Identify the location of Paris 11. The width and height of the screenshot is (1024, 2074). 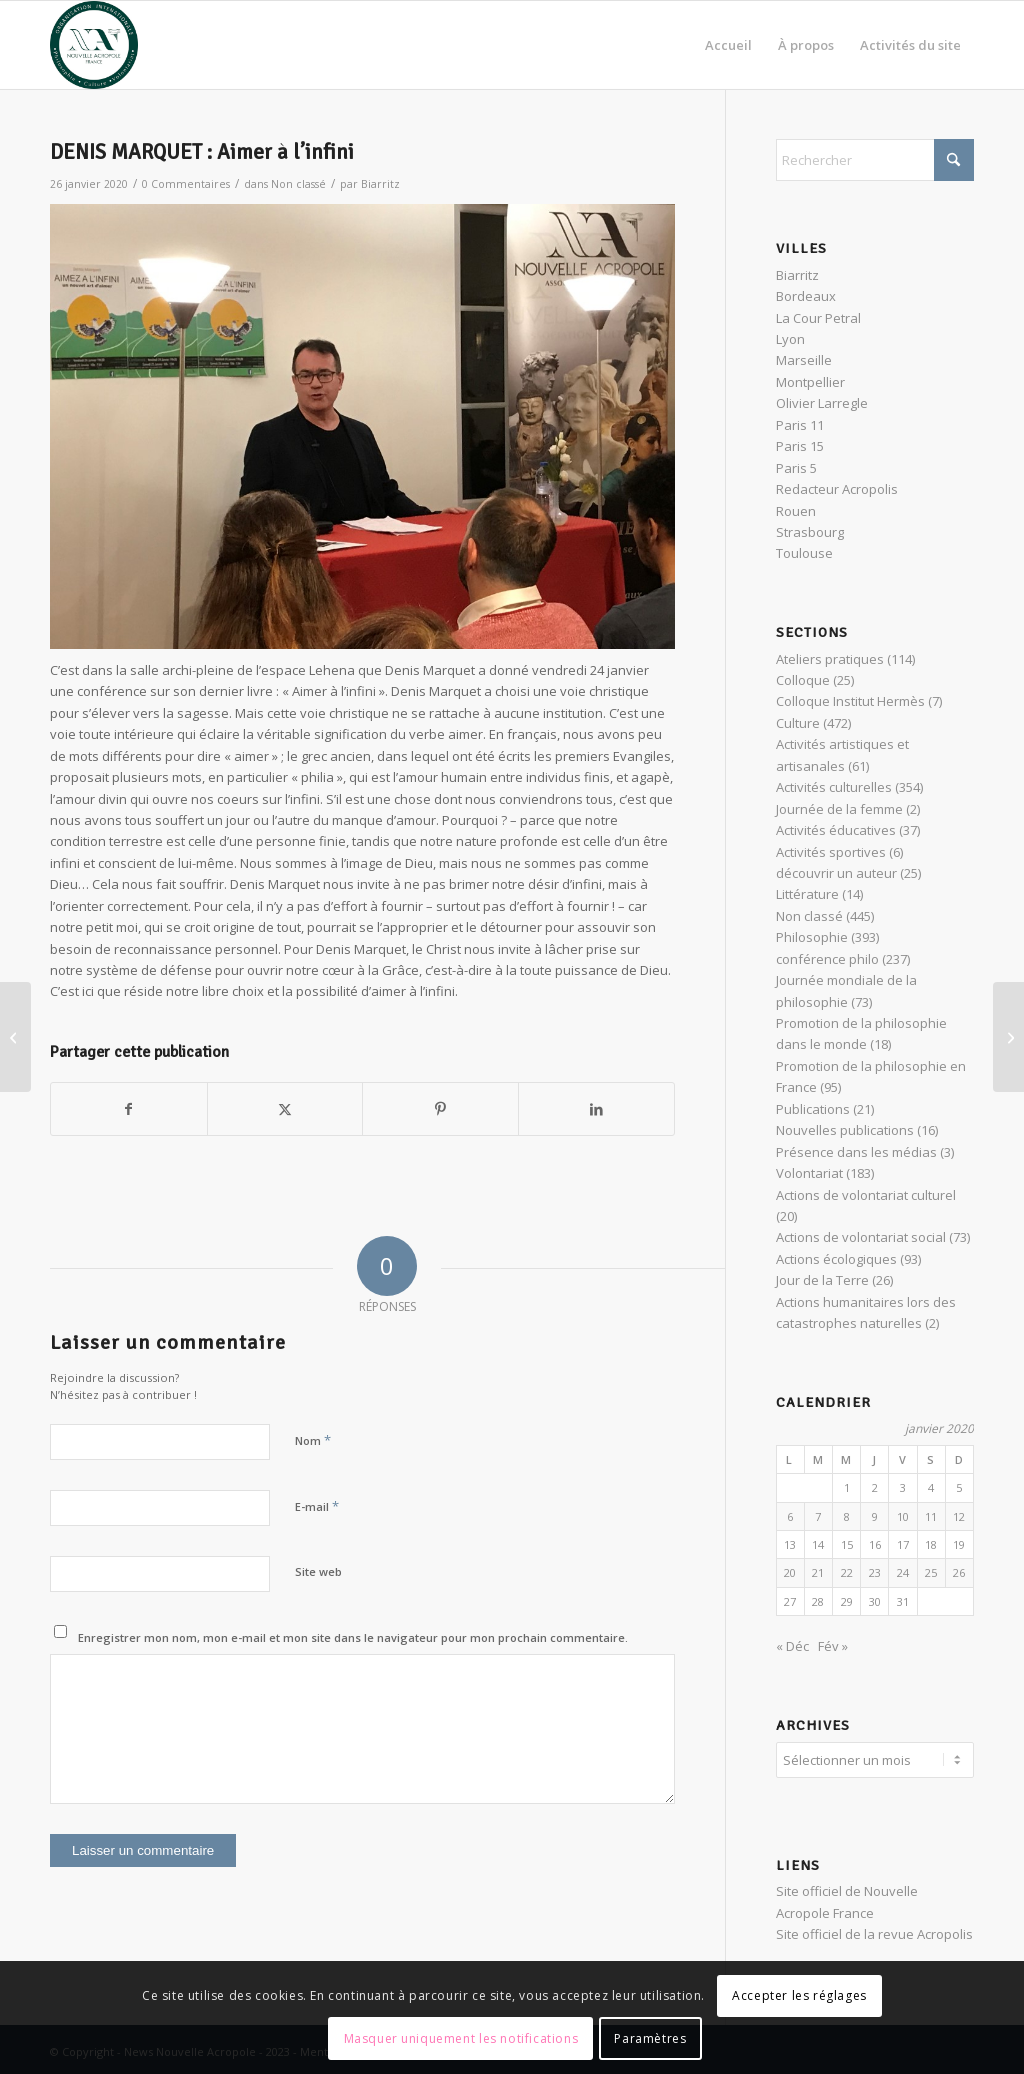
(800, 425).